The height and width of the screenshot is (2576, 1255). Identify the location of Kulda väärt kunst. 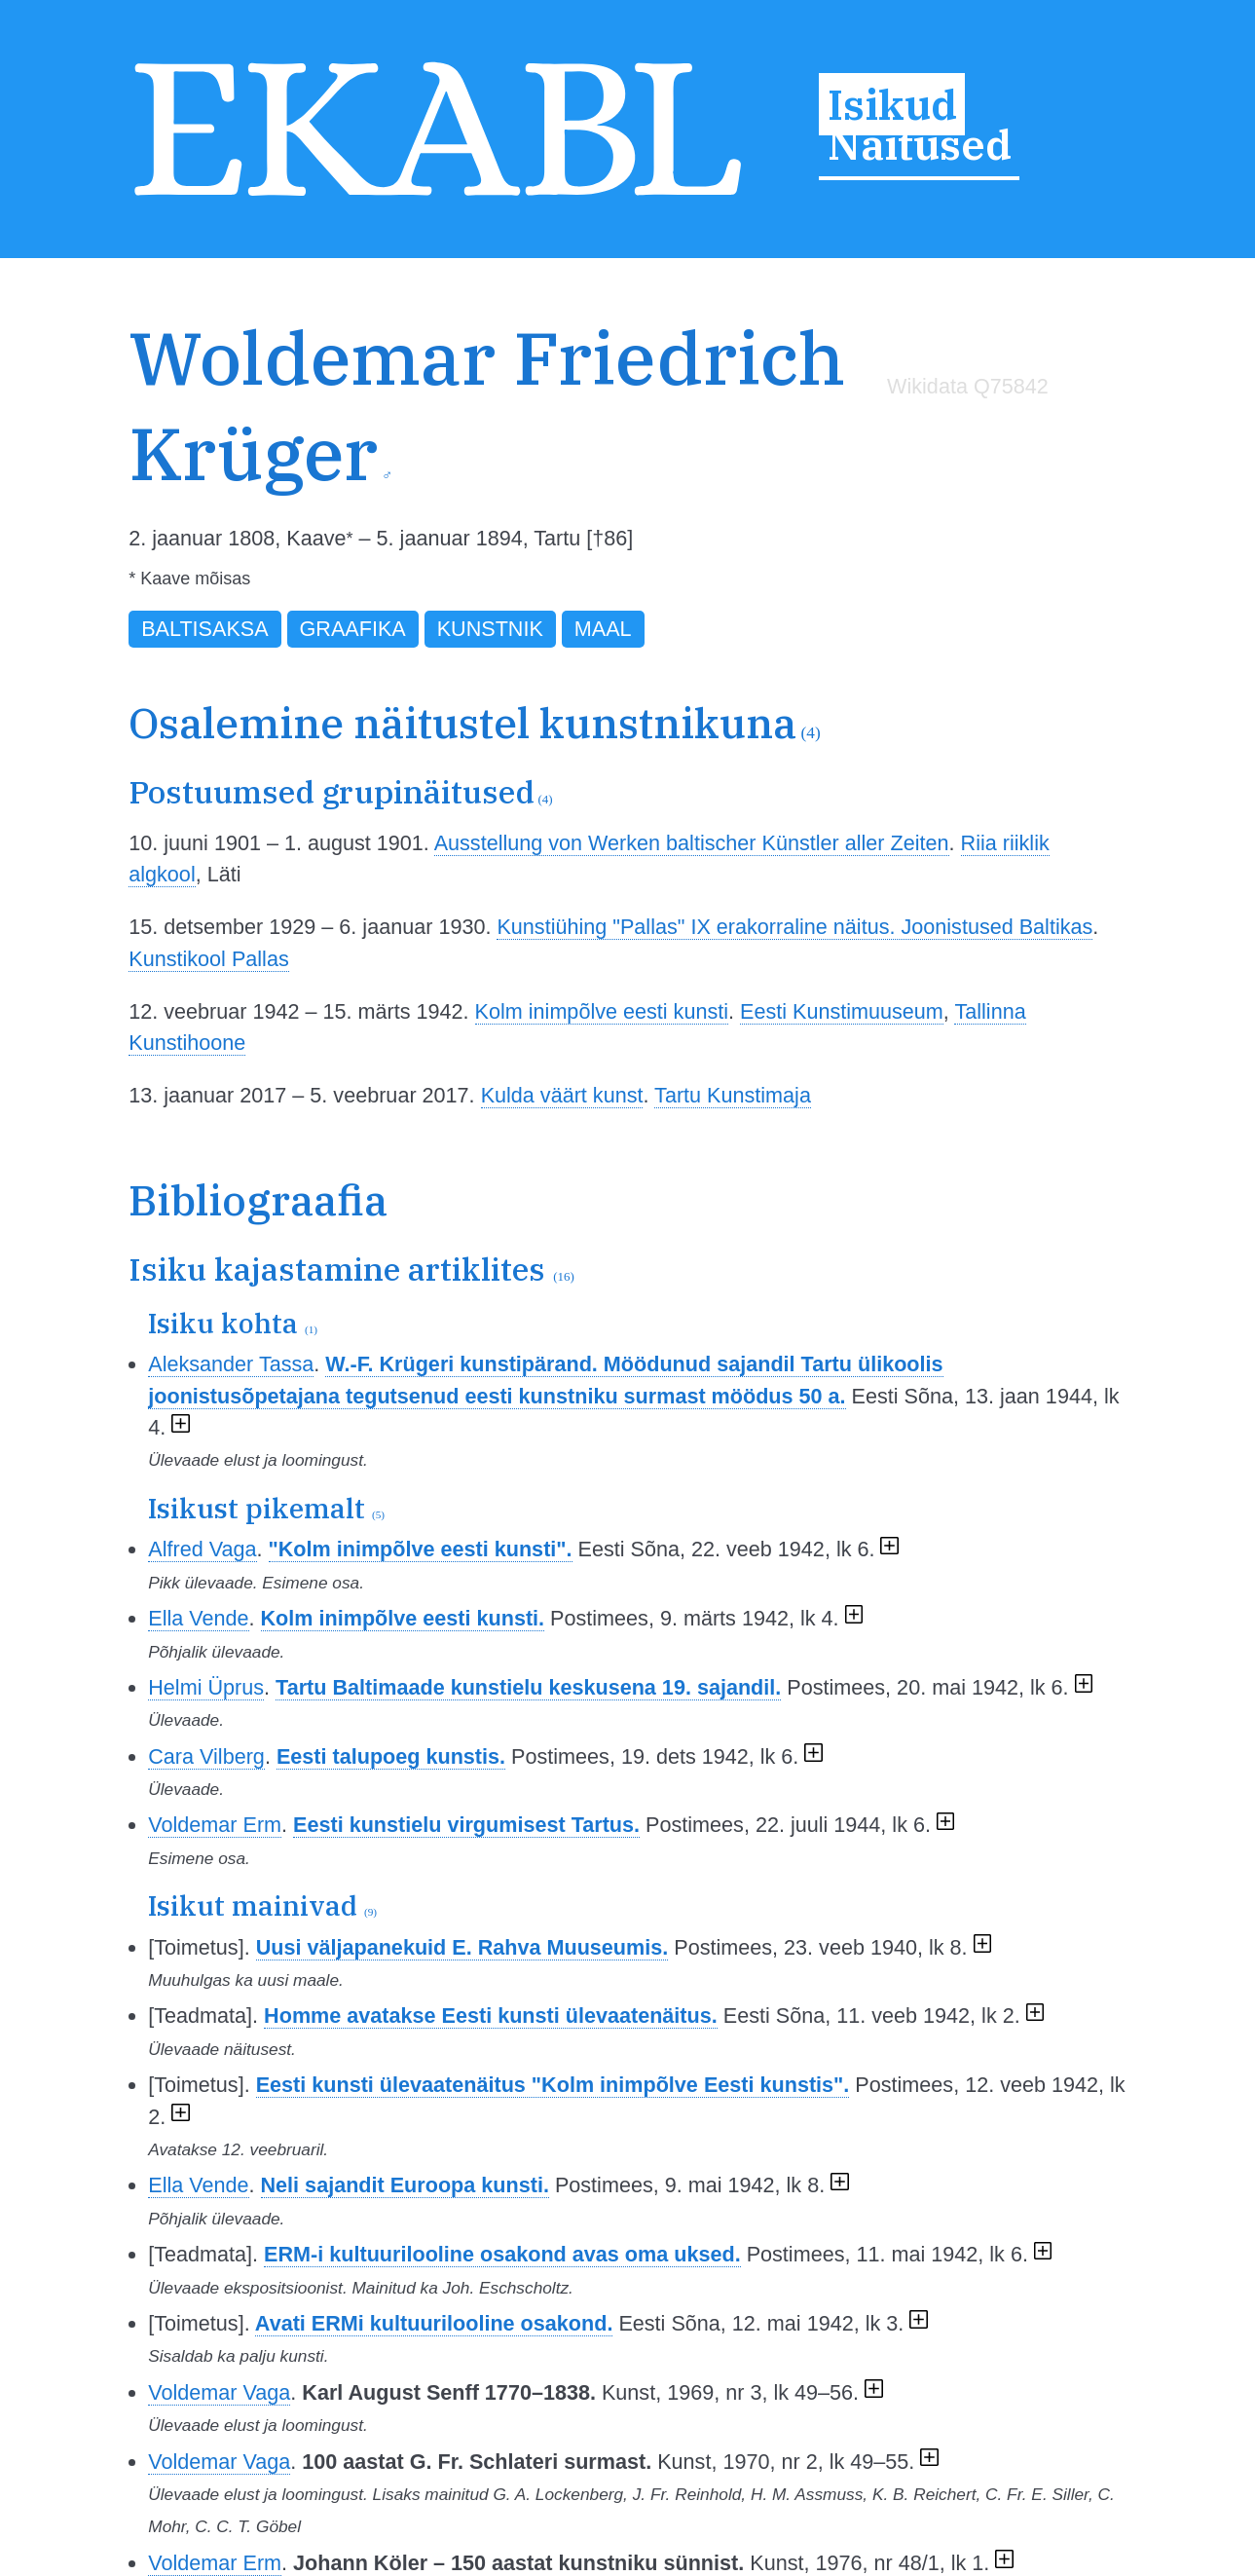
(562, 1095).